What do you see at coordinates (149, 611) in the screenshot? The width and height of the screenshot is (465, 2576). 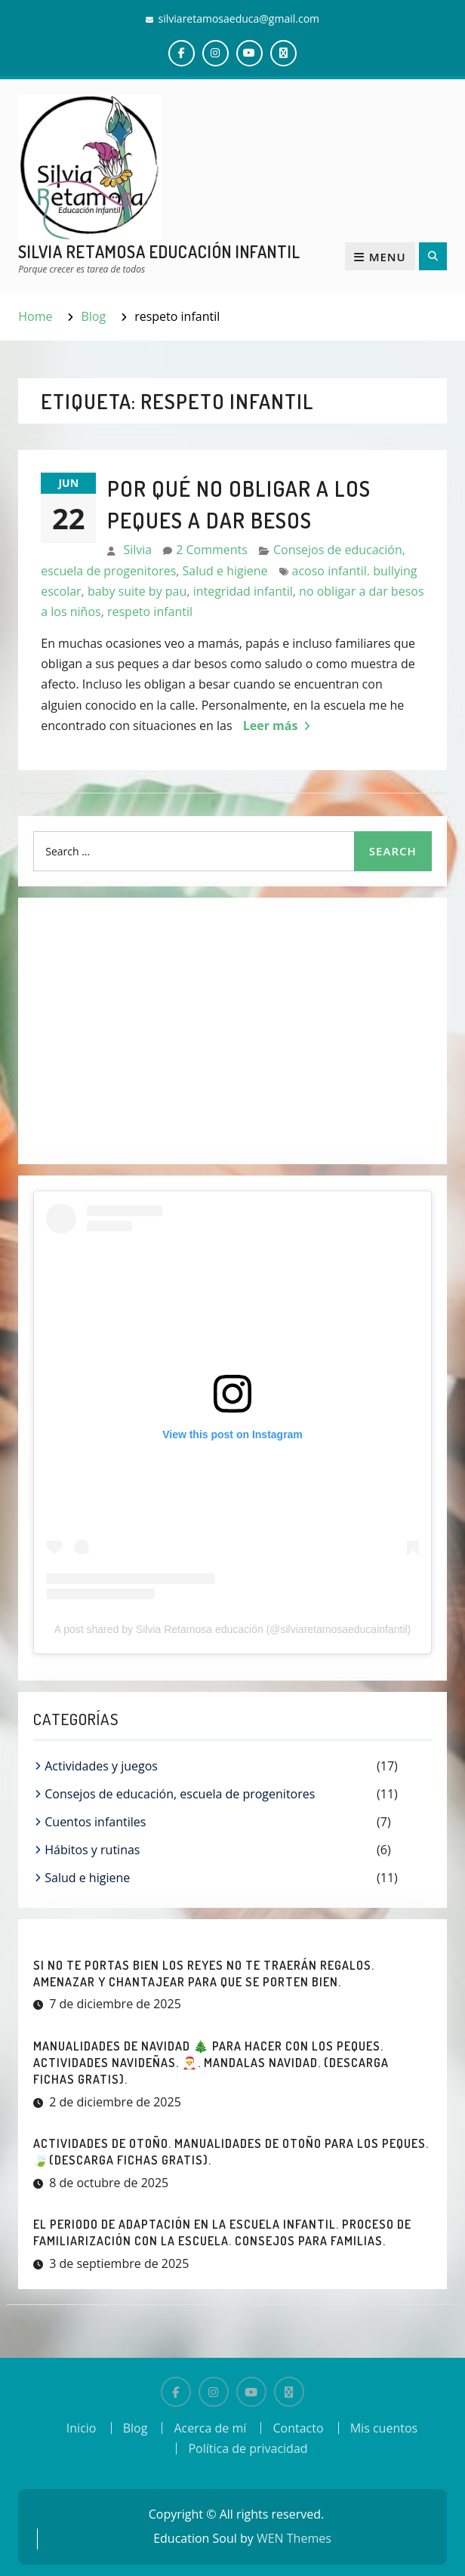 I see `respeto infantil` at bounding box center [149, 611].